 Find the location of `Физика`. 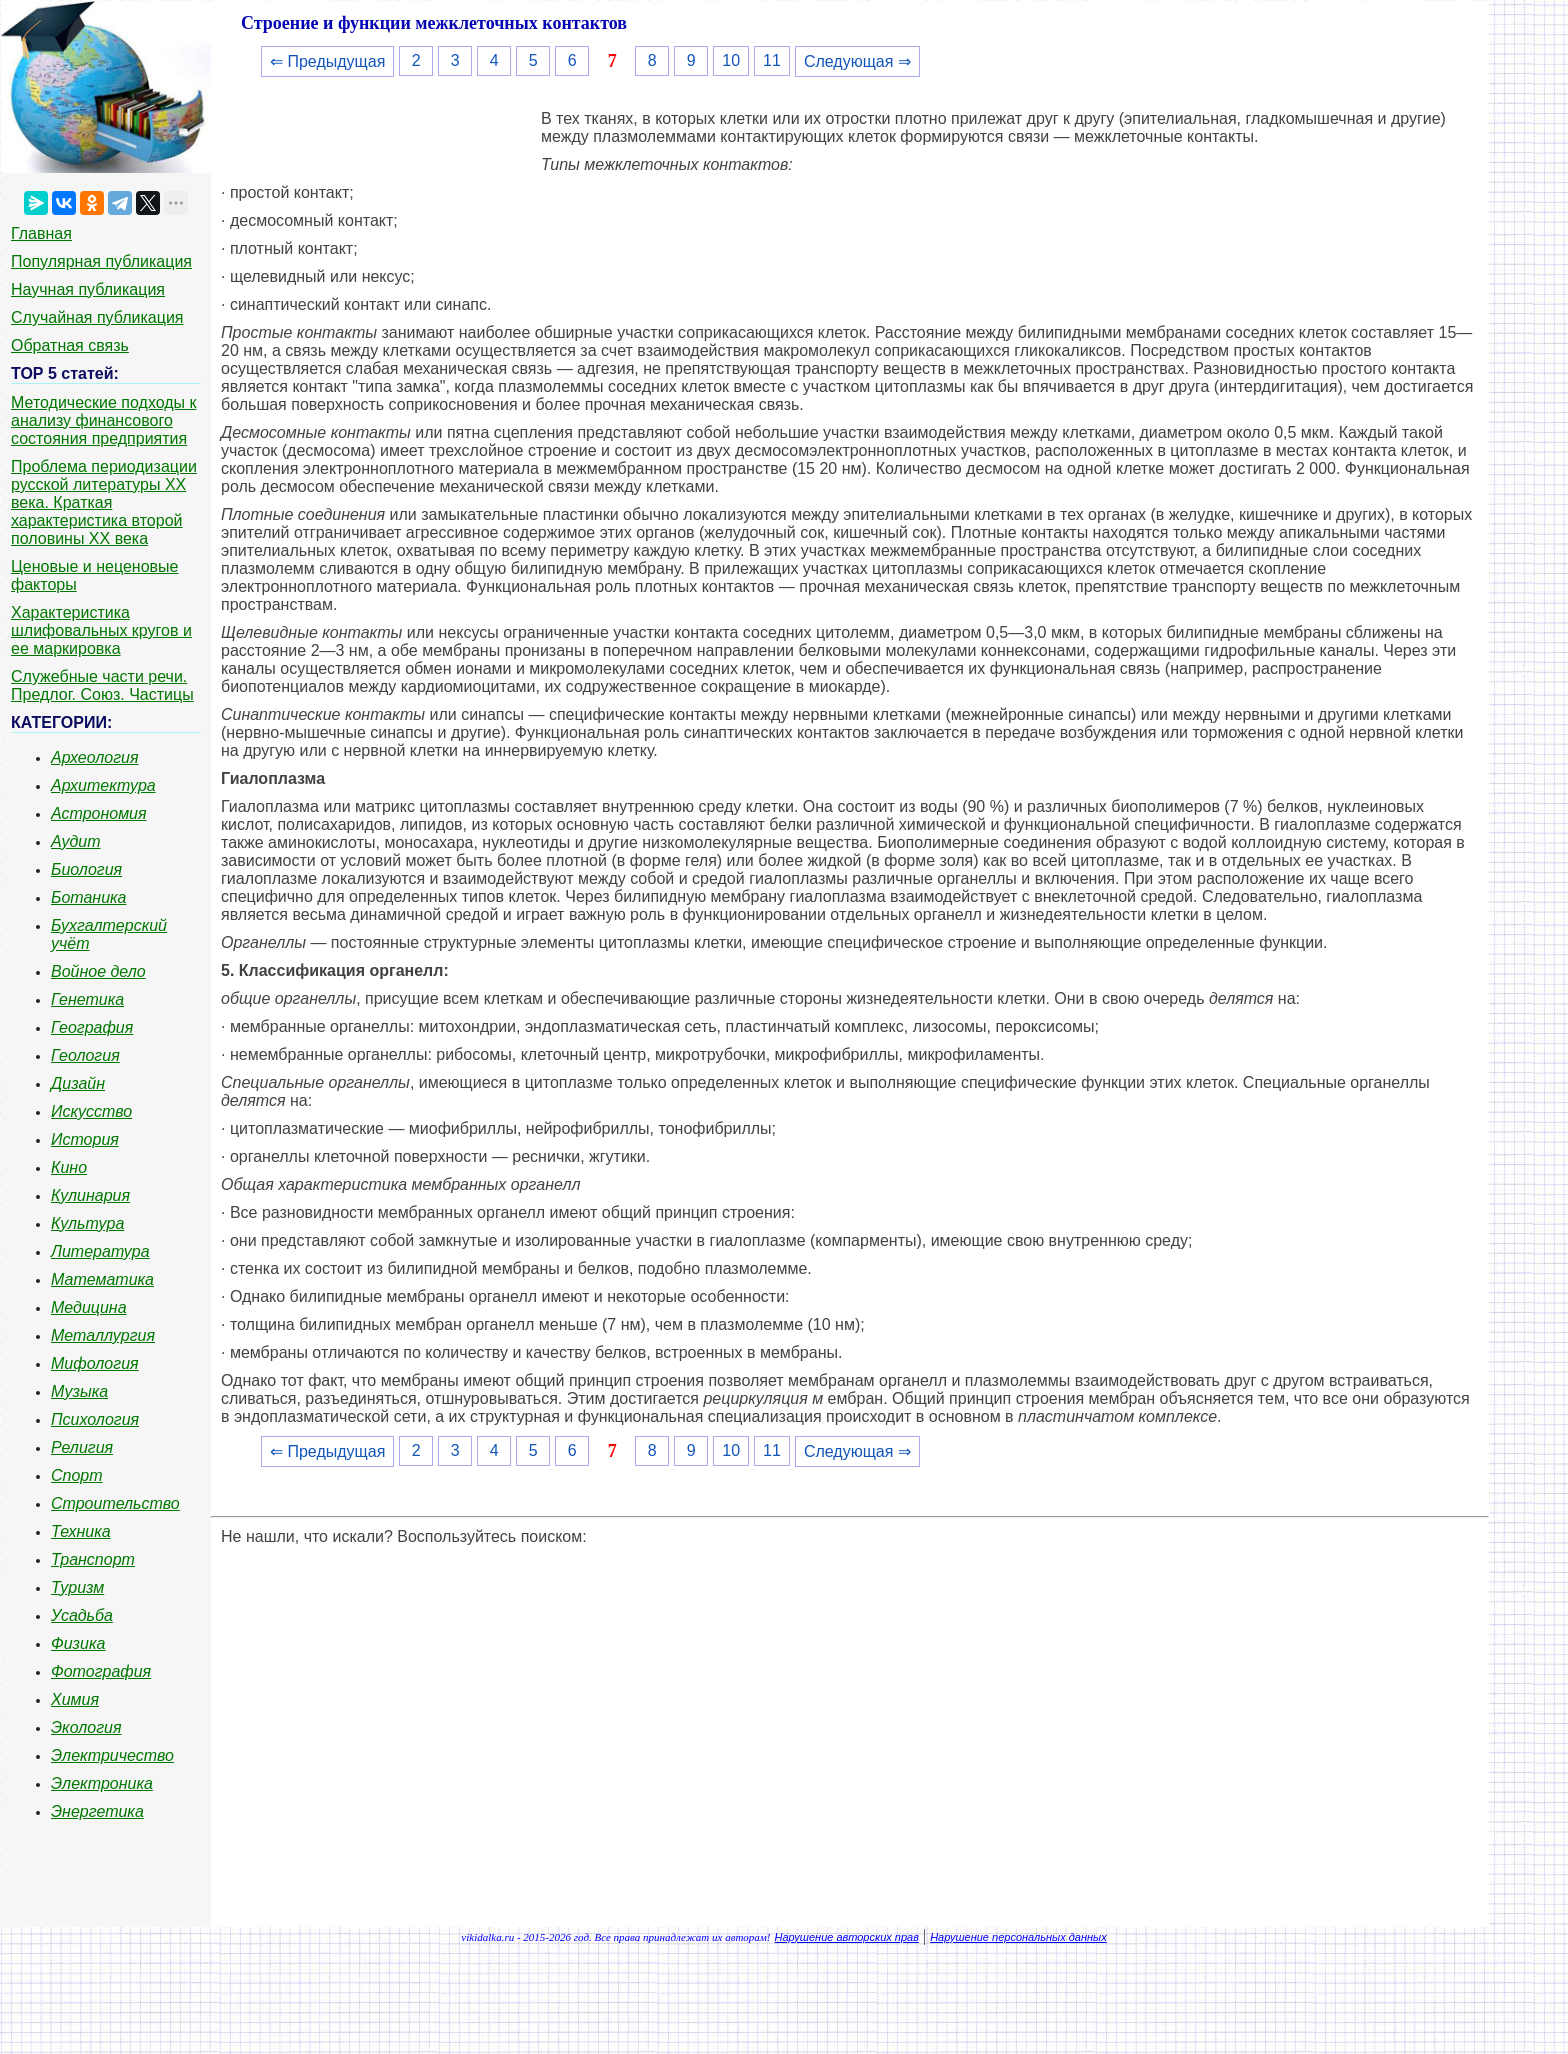

Физика is located at coordinates (78, 1643).